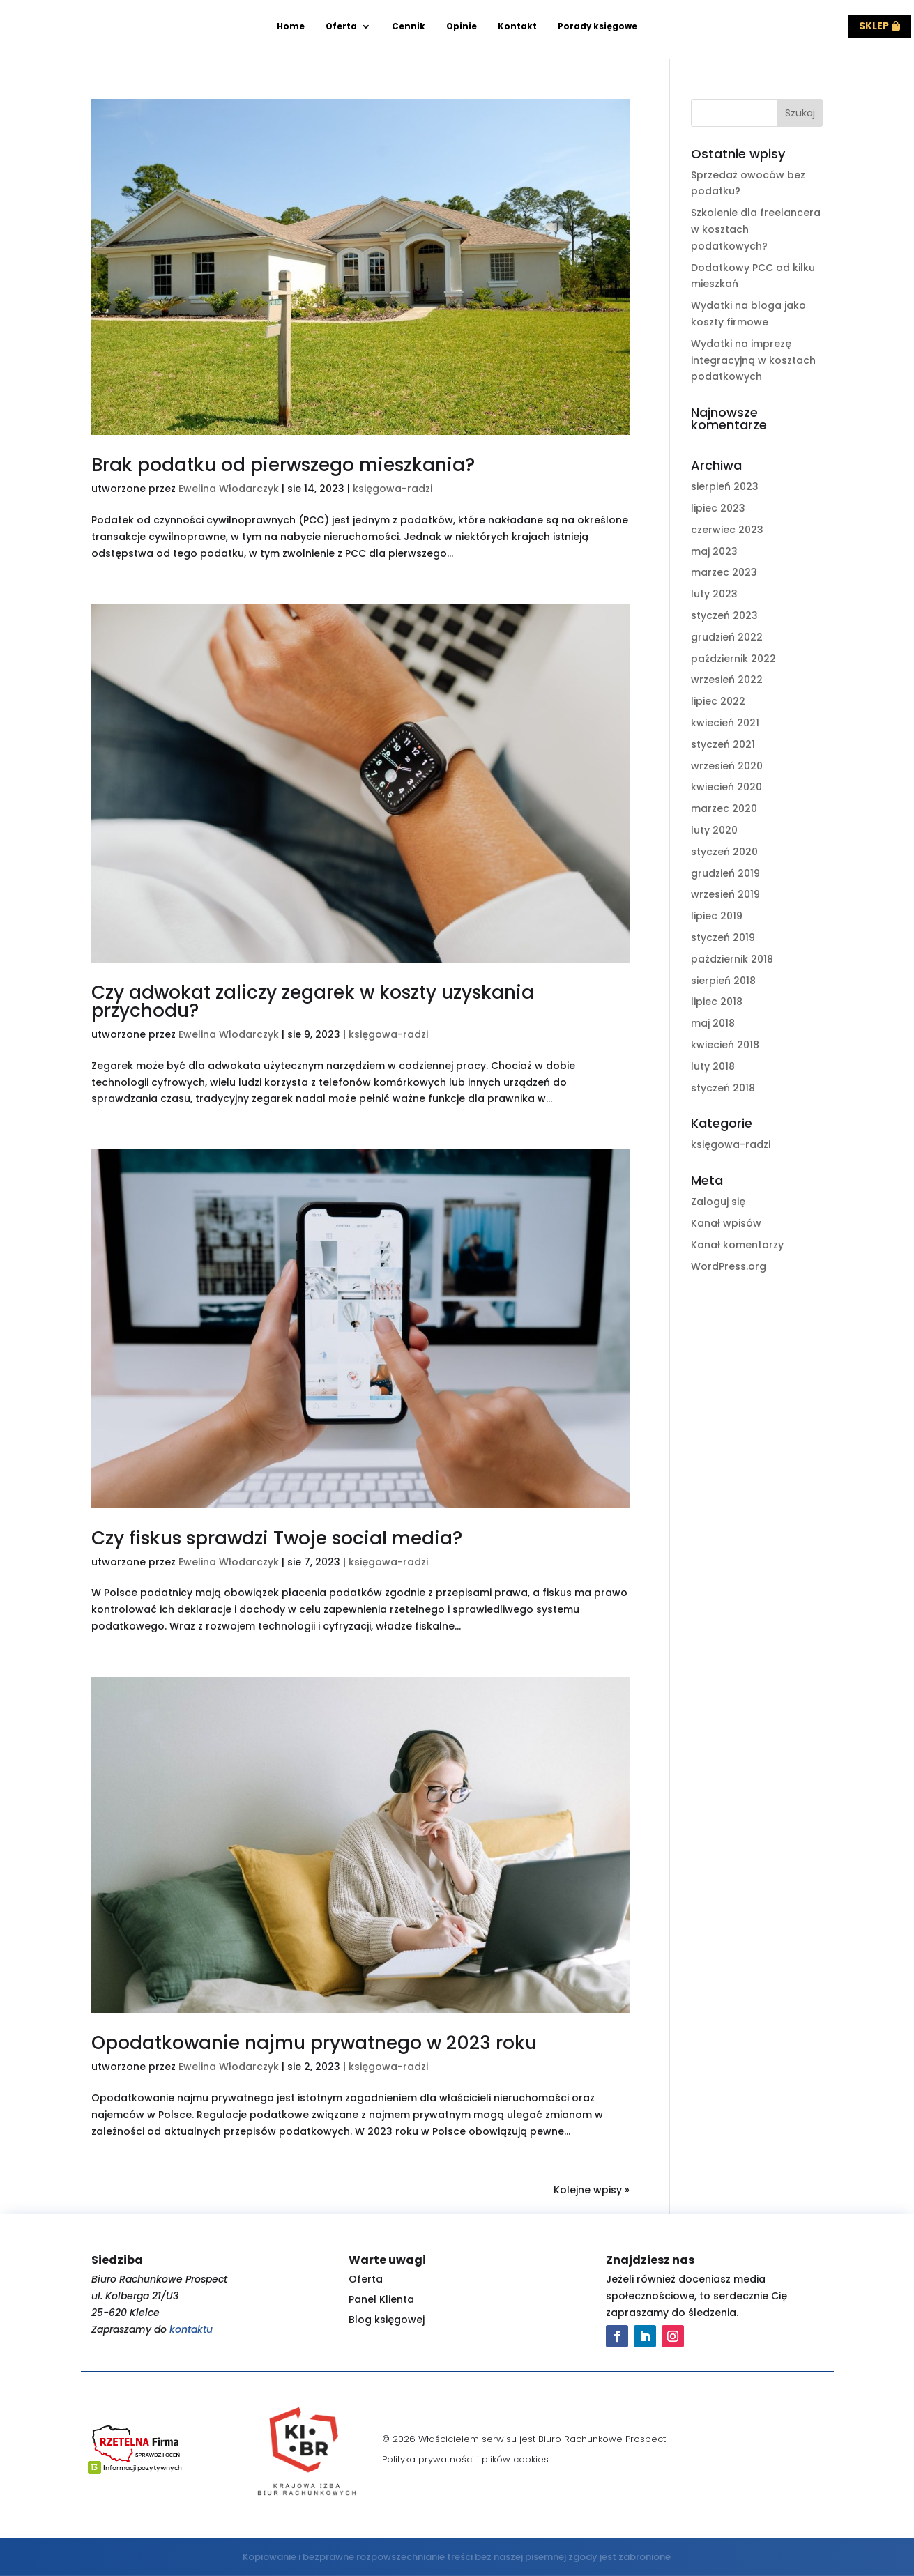 This screenshot has height=2576, width=914. What do you see at coordinates (392, 489) in the screenshot?
I see `księgowa-radzi` at bounding box center [392, 489].